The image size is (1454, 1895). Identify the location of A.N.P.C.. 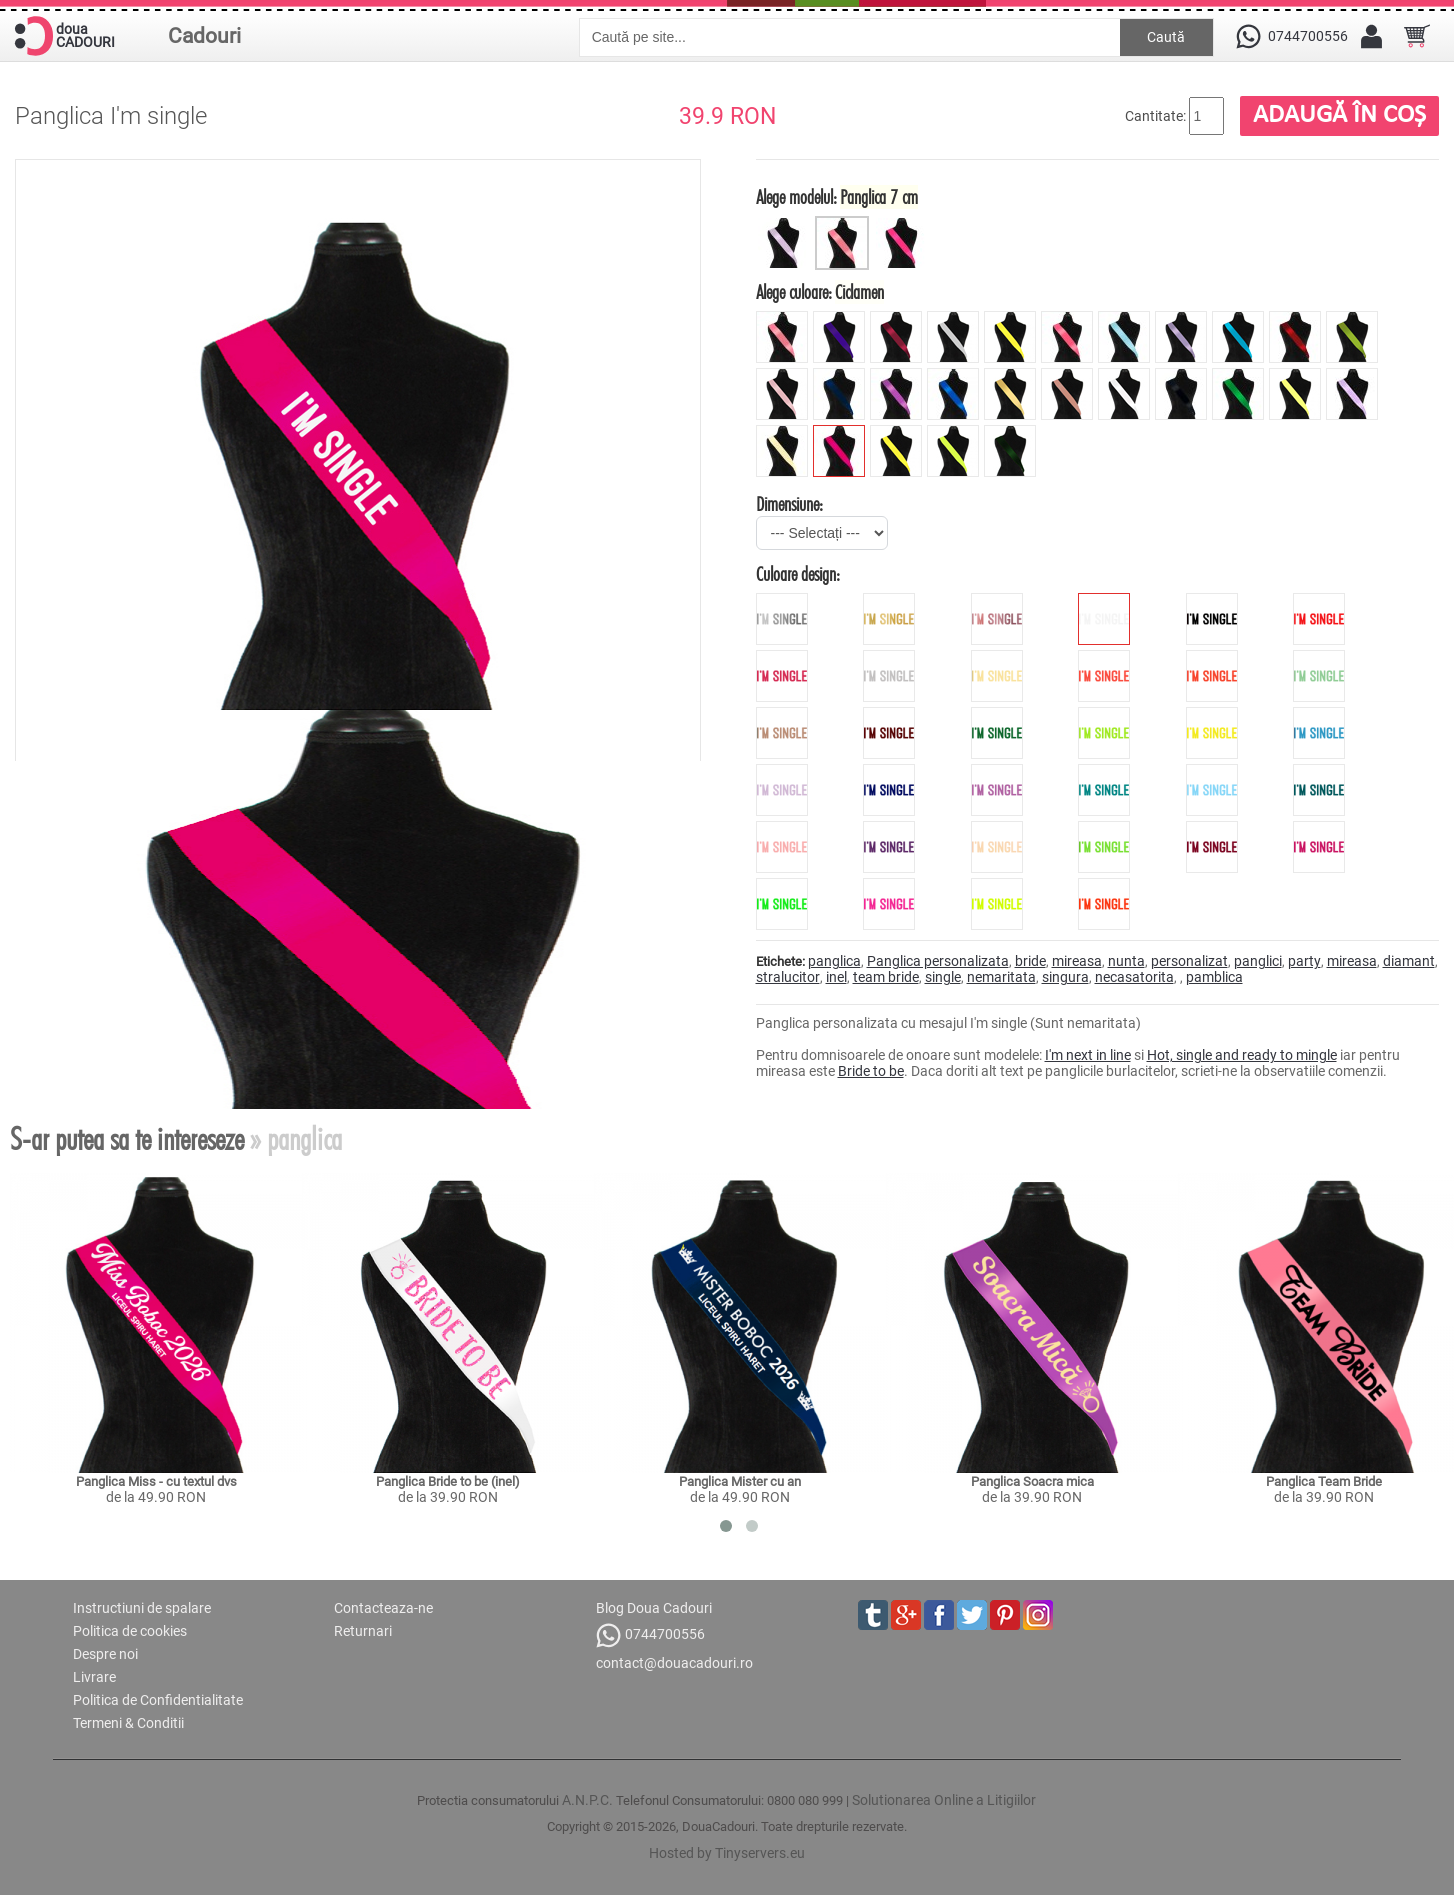
(587, 1800).